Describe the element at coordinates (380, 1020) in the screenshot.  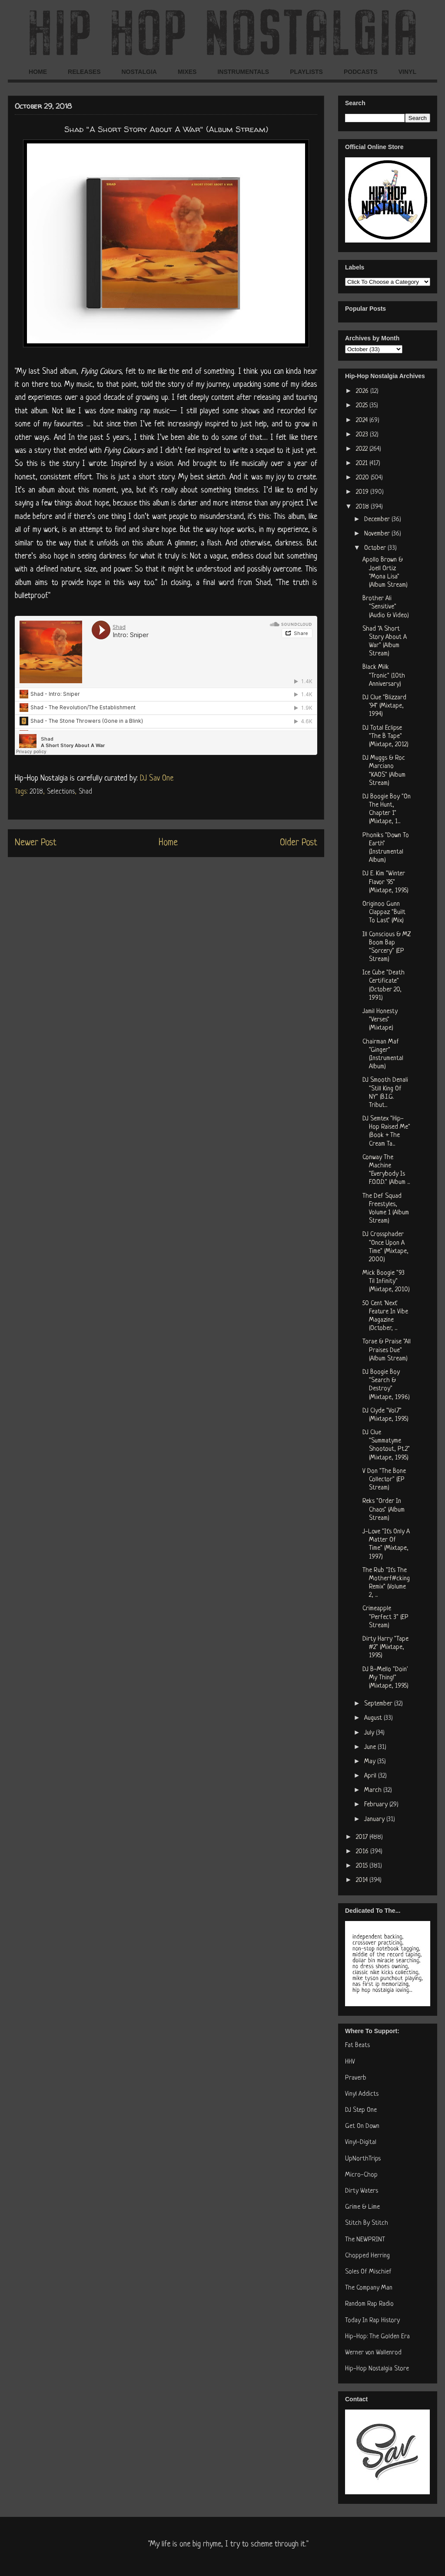
I see `Jamil Honesty "Verses" (Mixtape)` at that location.